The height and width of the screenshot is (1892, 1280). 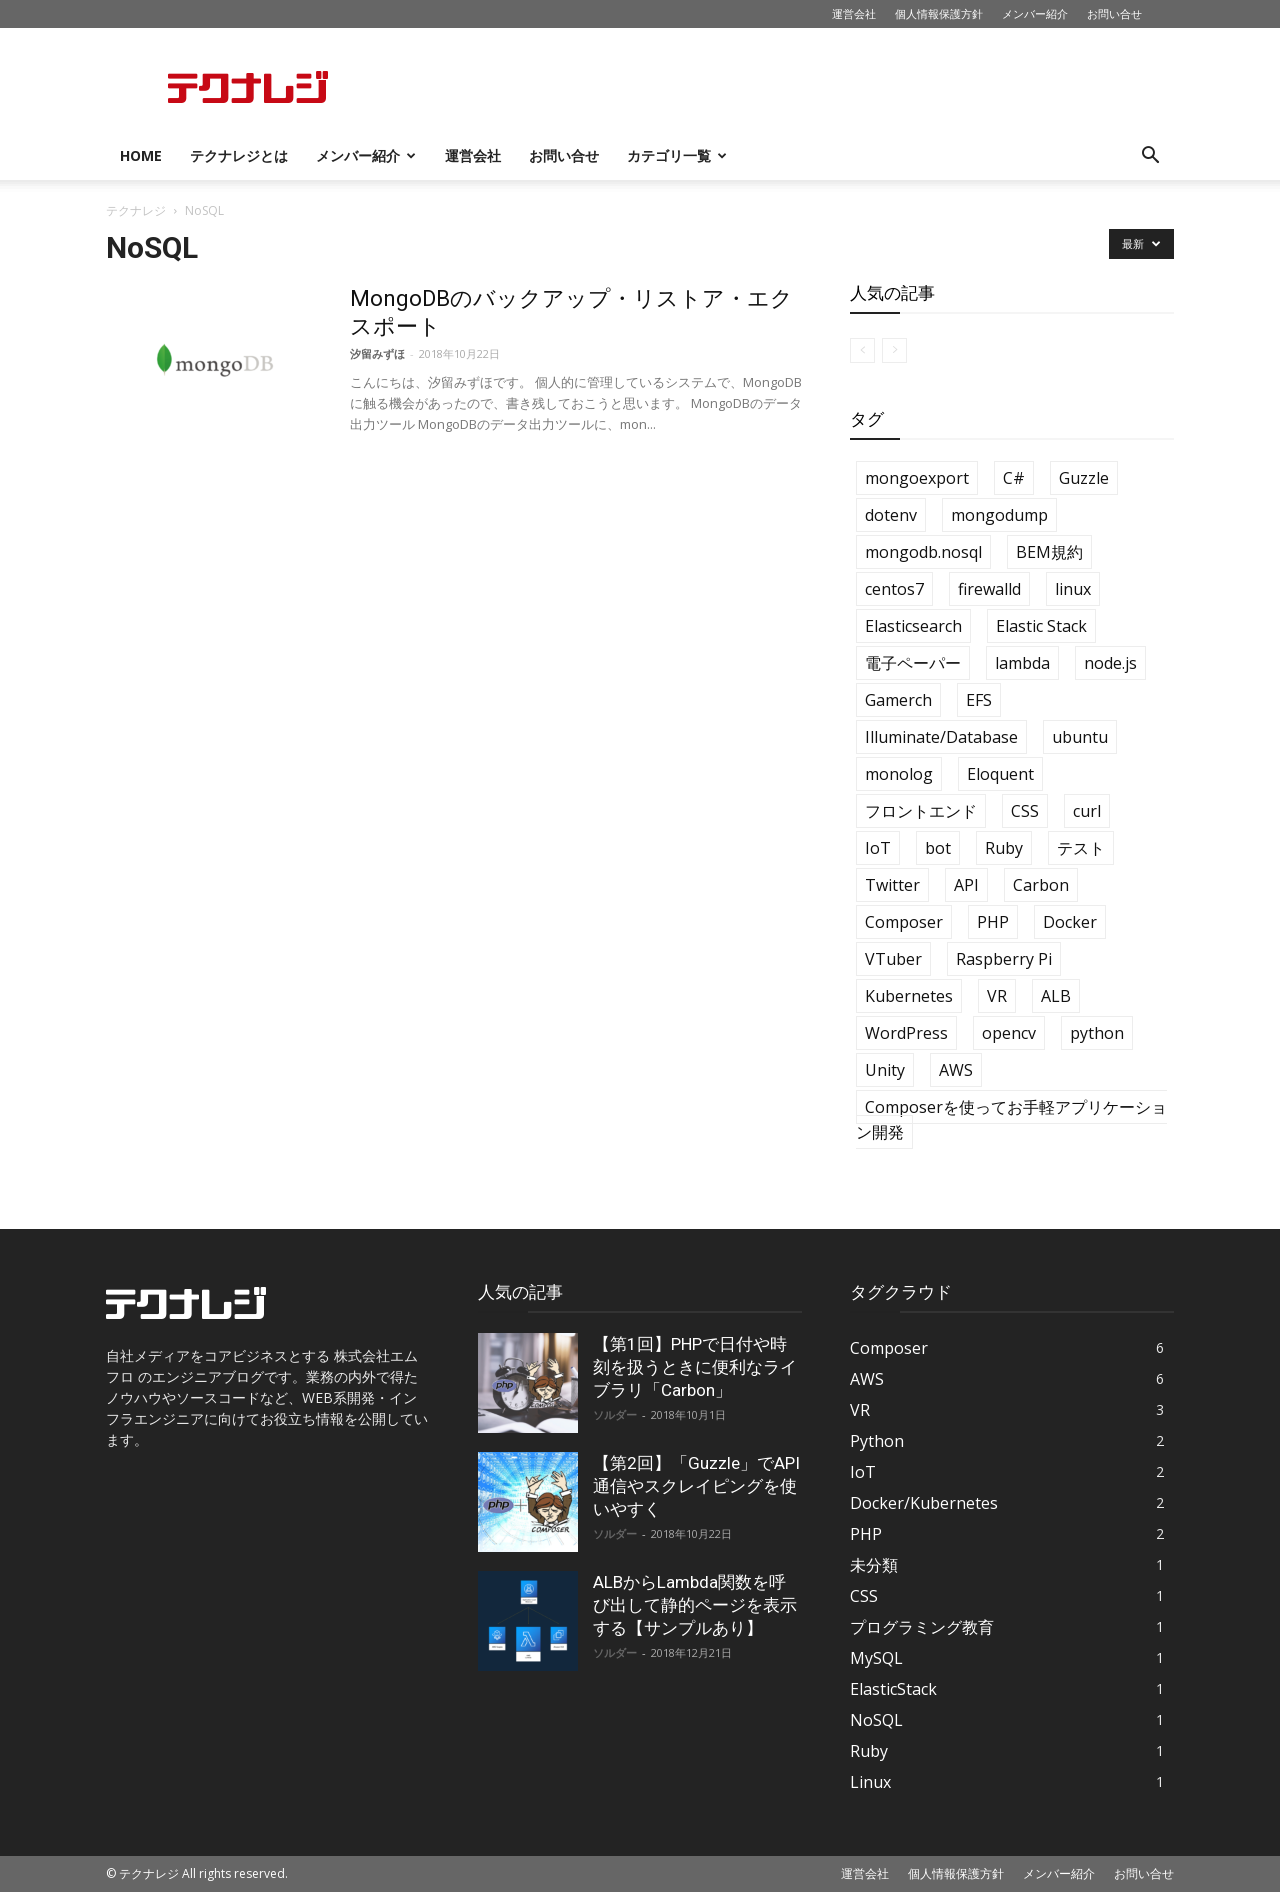 What do you see at coordinates (923, 552) in the screenshot?
I see `mongodb.nosql` at bounding box center [923, 552].